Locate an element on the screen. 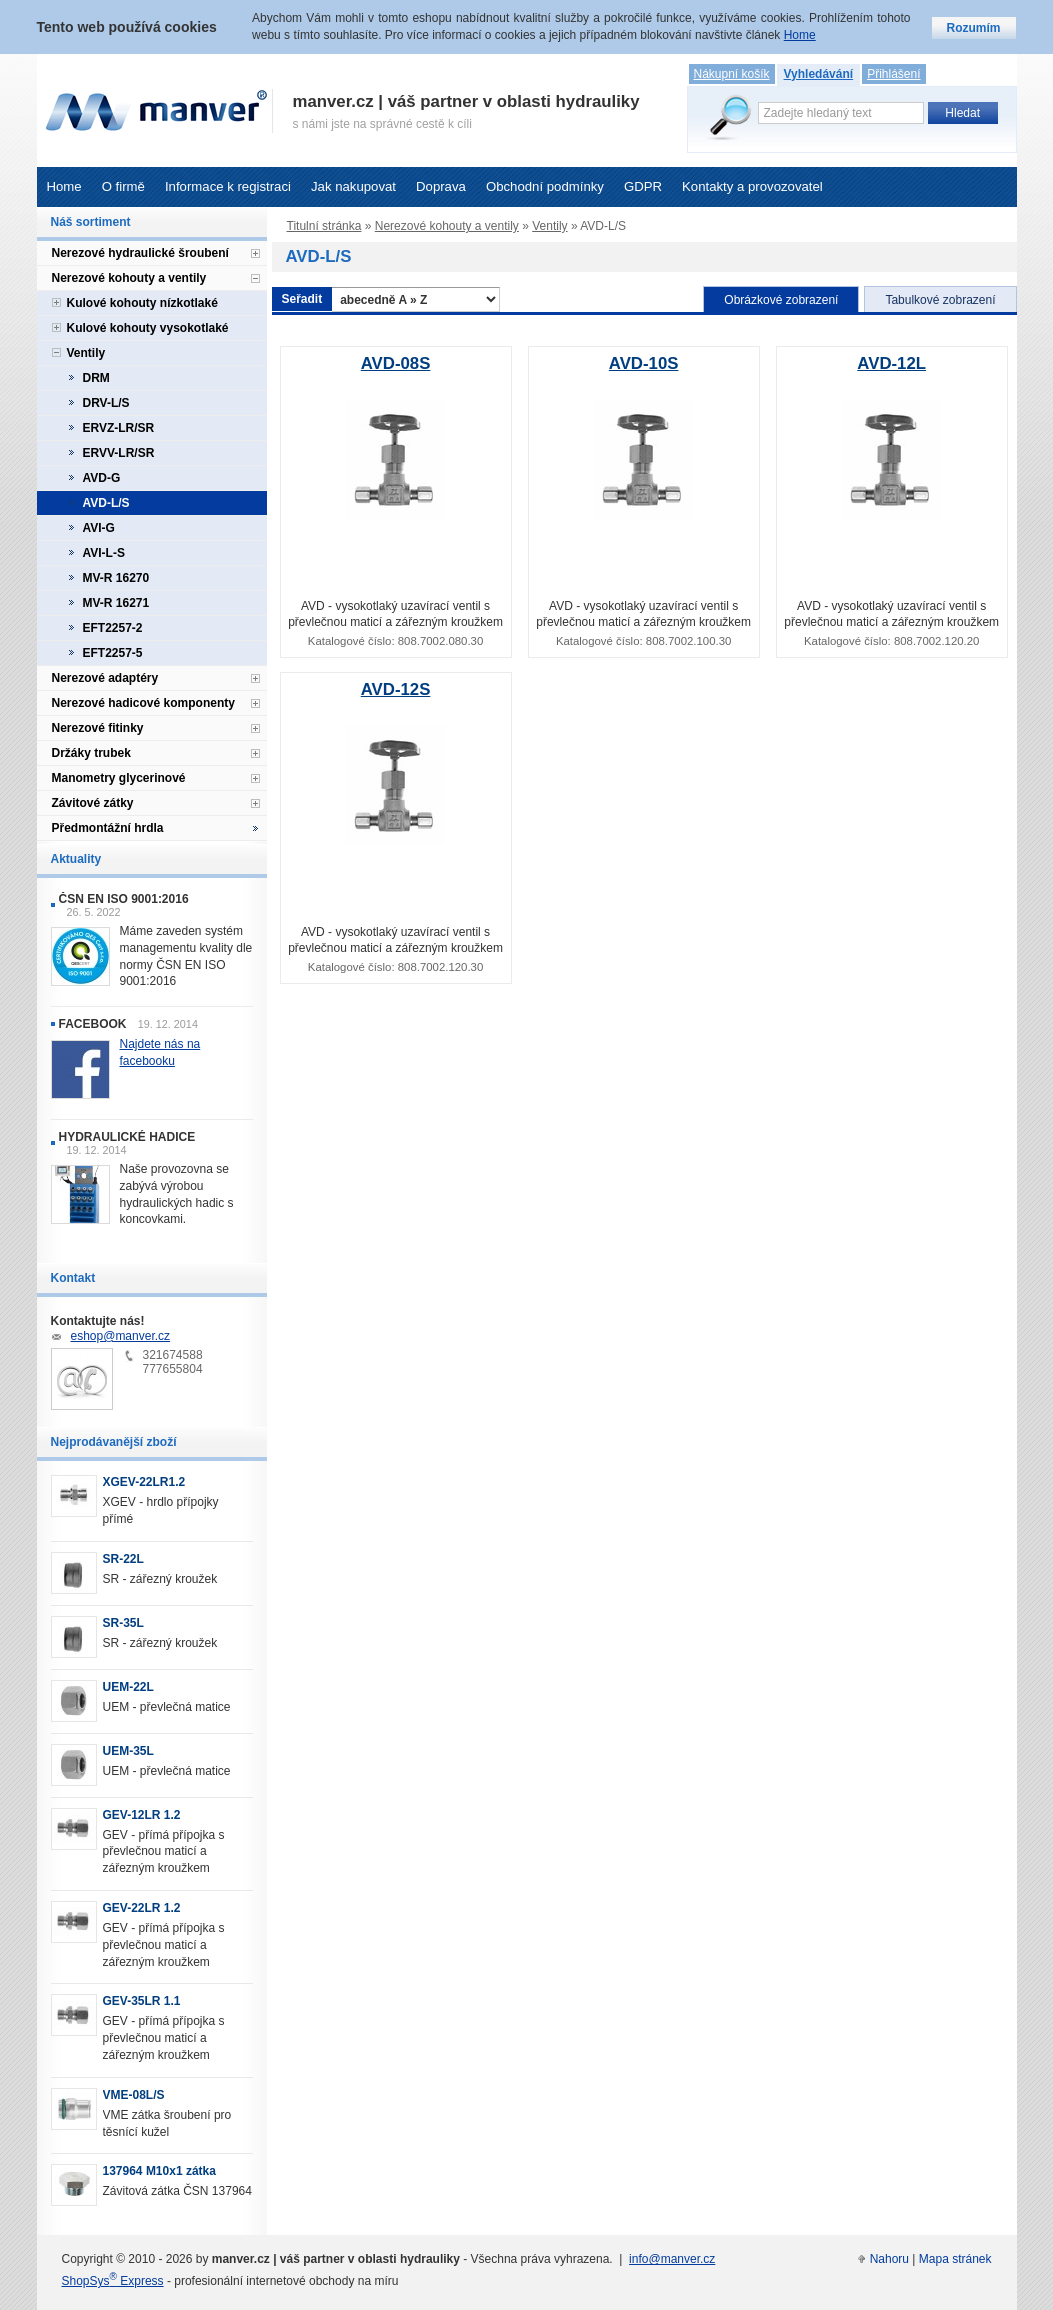 This screenshot has width=1053, height=2310. O firmě is located at coordinates (123, 186).